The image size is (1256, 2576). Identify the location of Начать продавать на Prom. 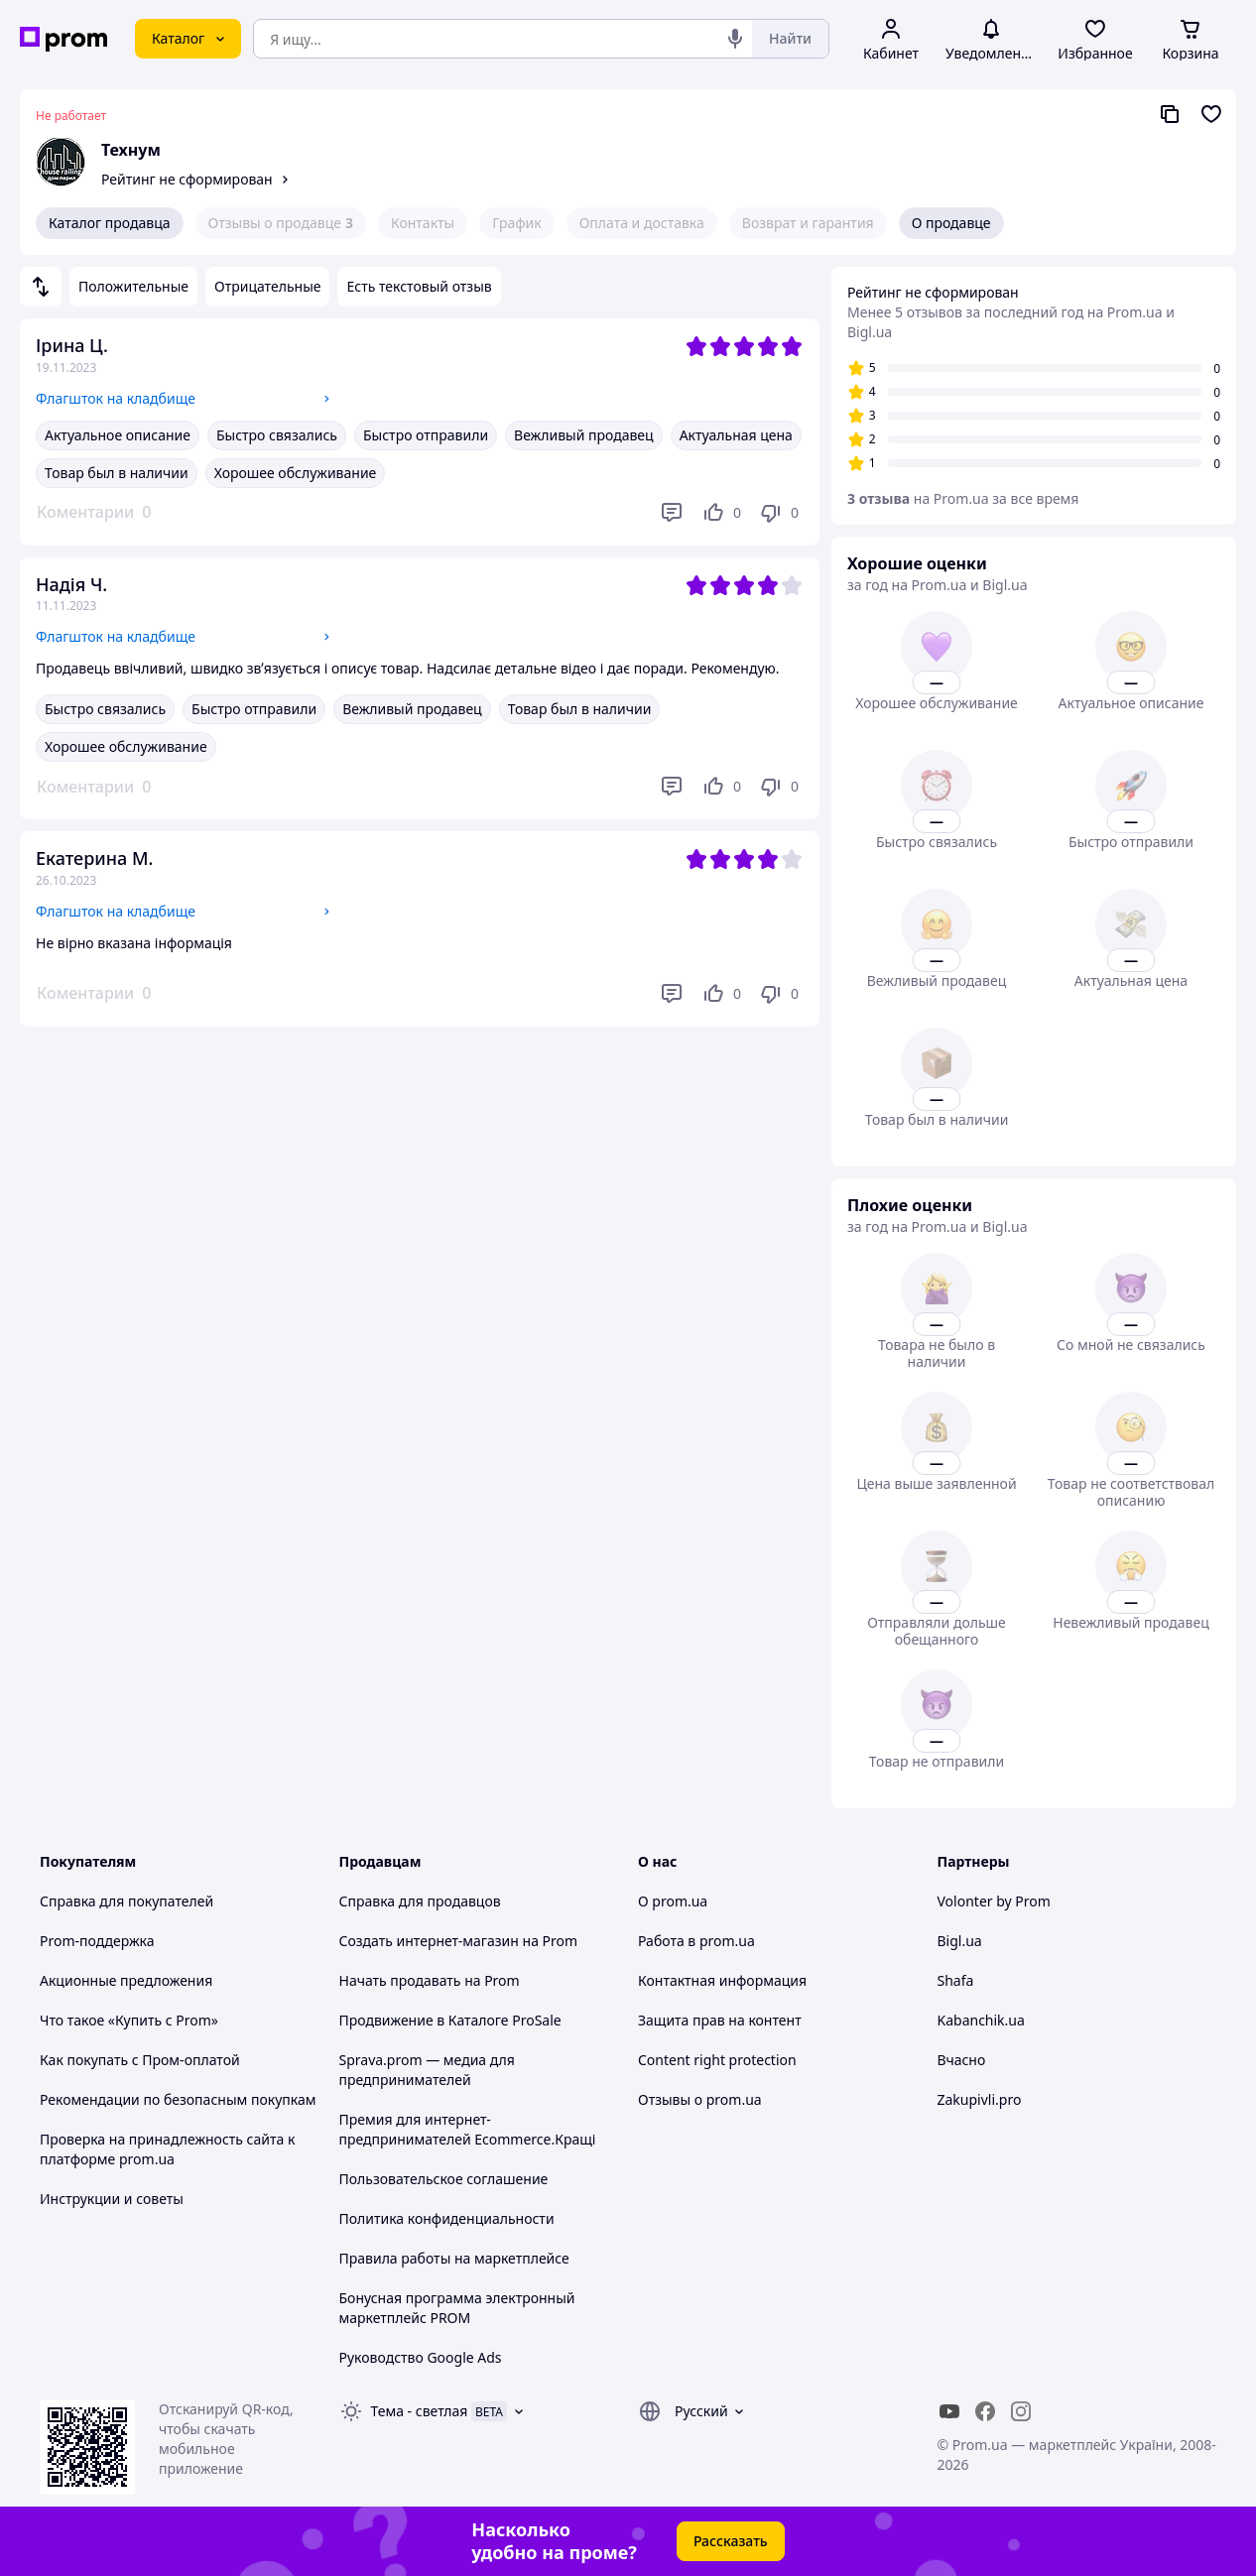
(429, 1980).